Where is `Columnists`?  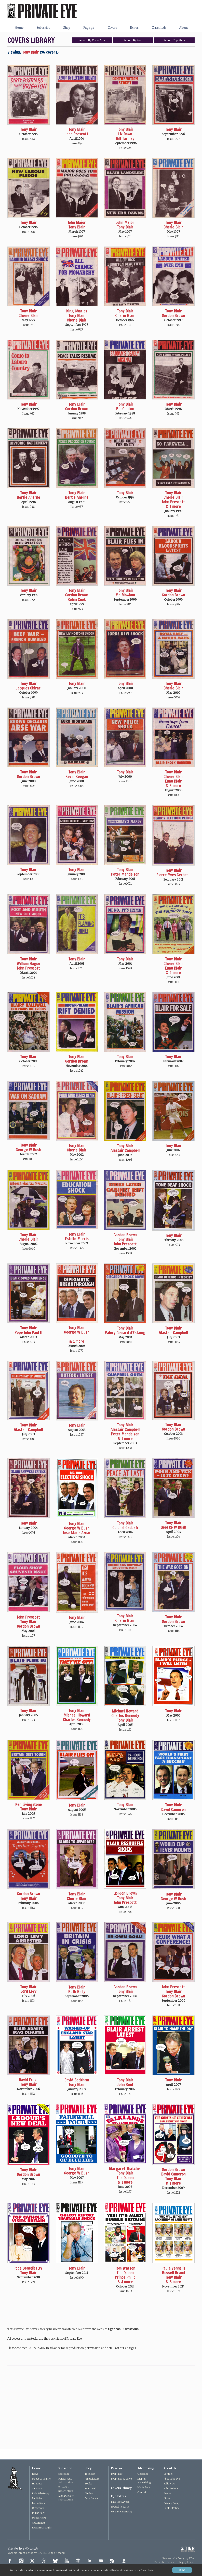 Columnists is located at coordinates (38, 2522).